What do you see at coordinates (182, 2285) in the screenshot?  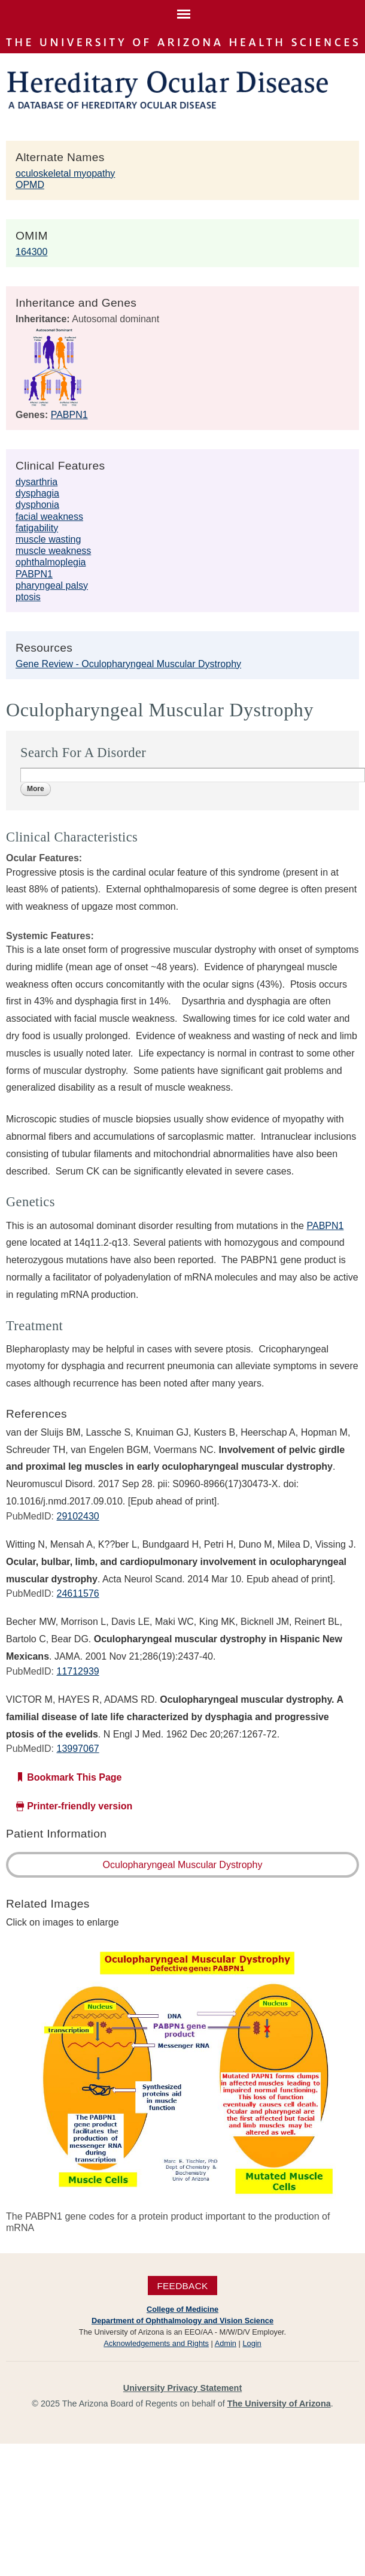 I see `Feedback` at bounding box center [182, 2285].